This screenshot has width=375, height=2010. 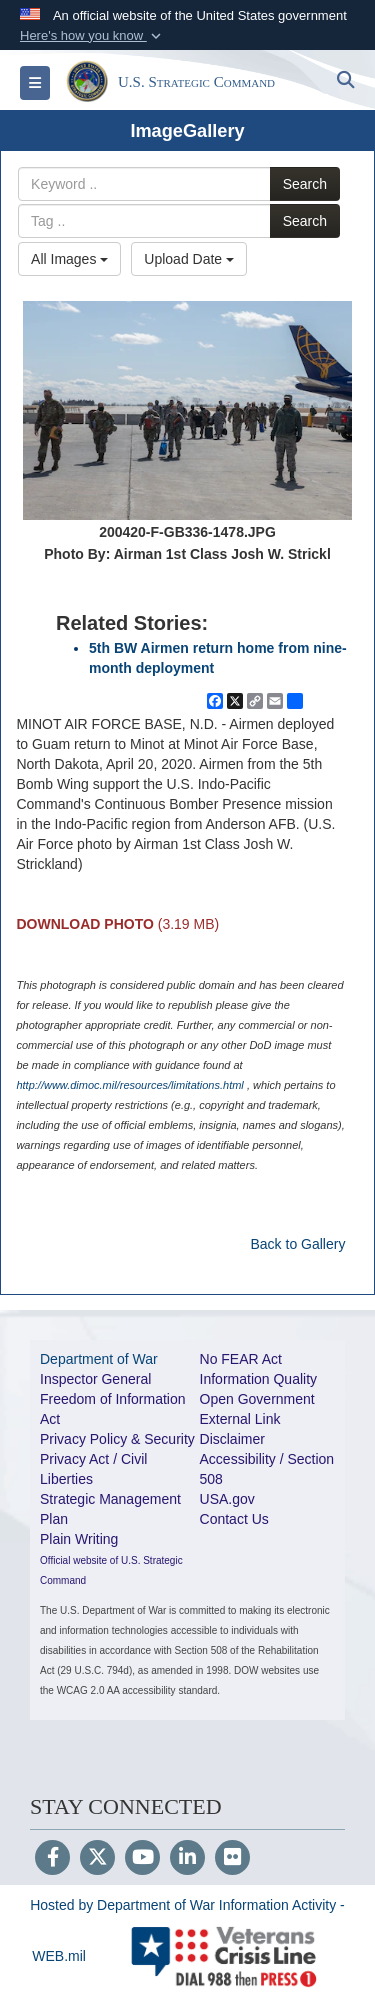 I want to click on Upload Date [Select a sort option, Current Sort Order is Upload Date], so click(x=189, y=259).